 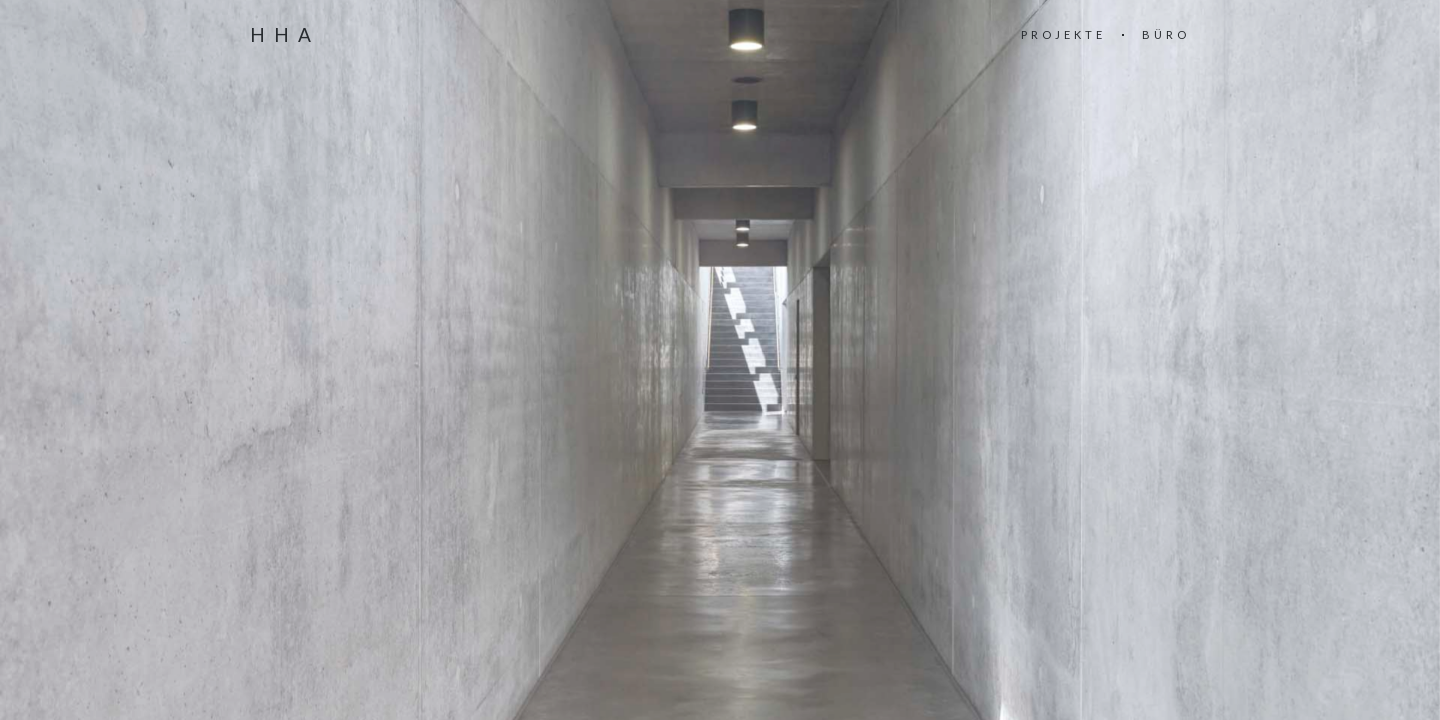 What do you see at coordinates (285, 35) in the screenshot?
I see `HHA` at bounding box center [285, 35].